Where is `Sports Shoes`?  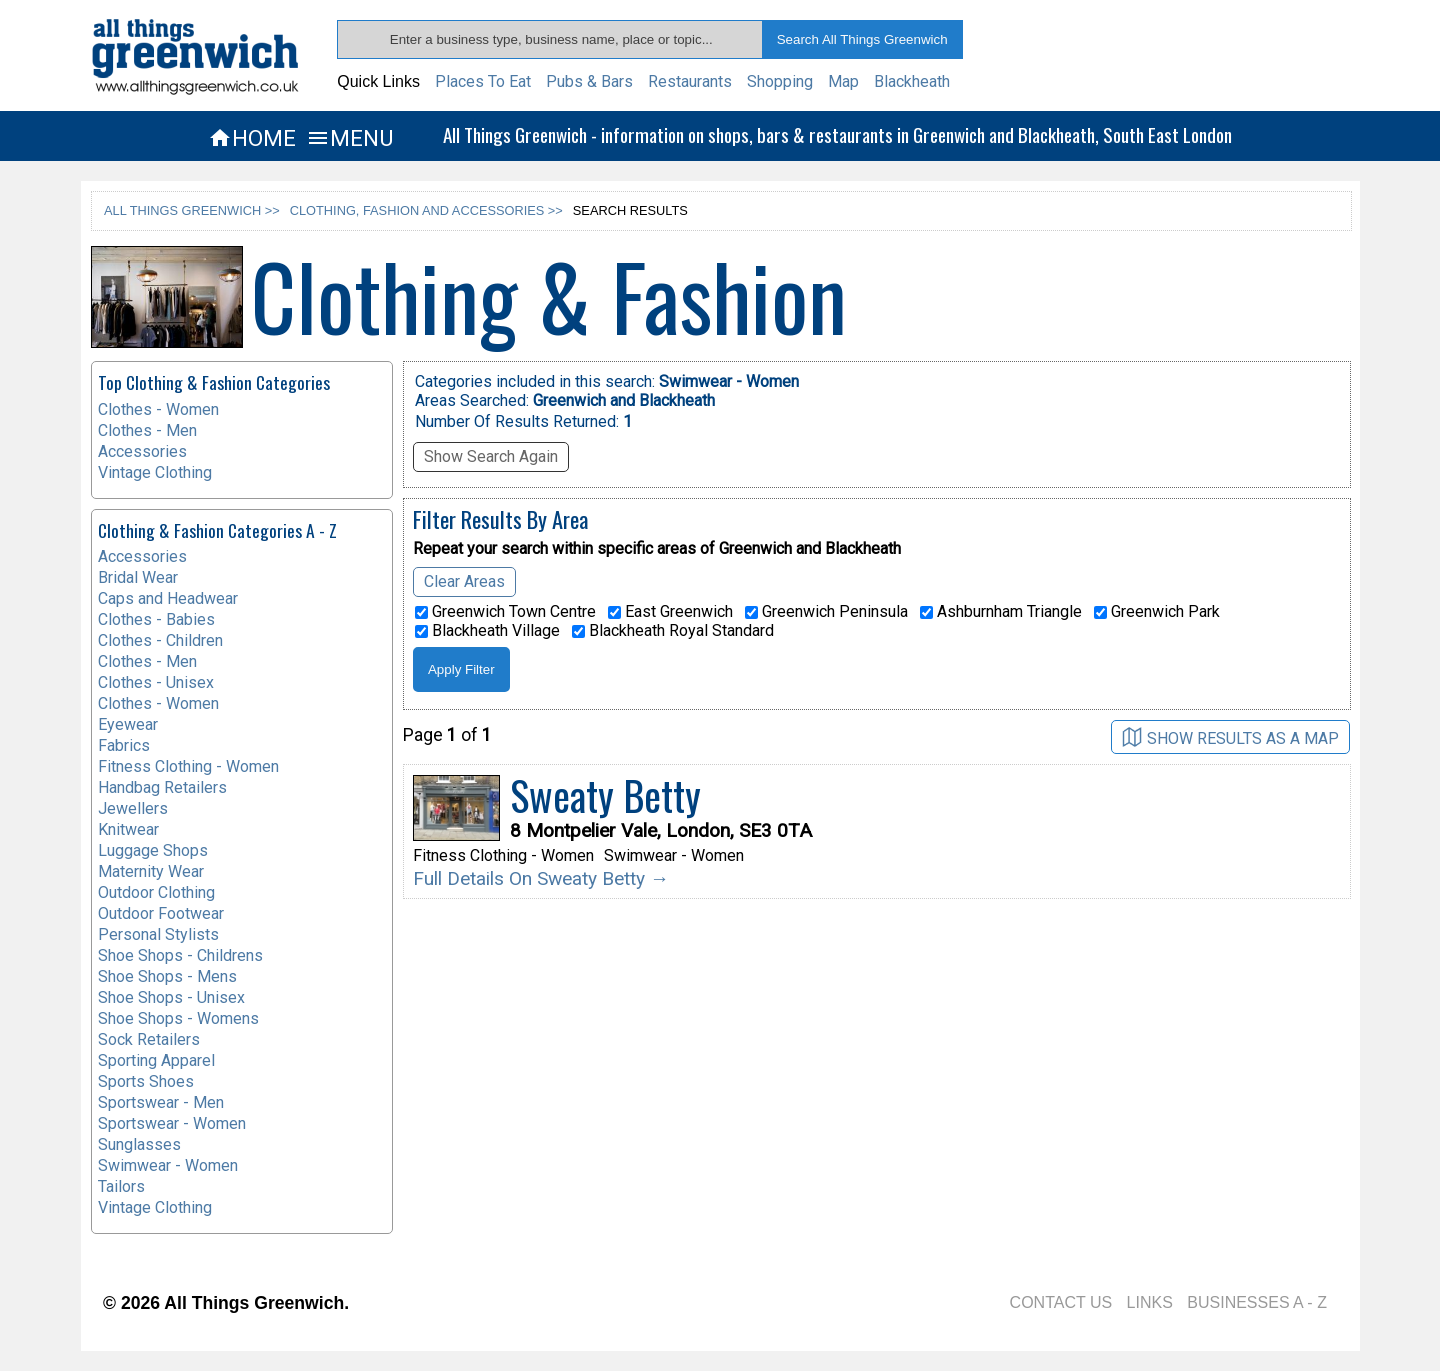
Sports Shoes is located at coordinates (146, 1081).